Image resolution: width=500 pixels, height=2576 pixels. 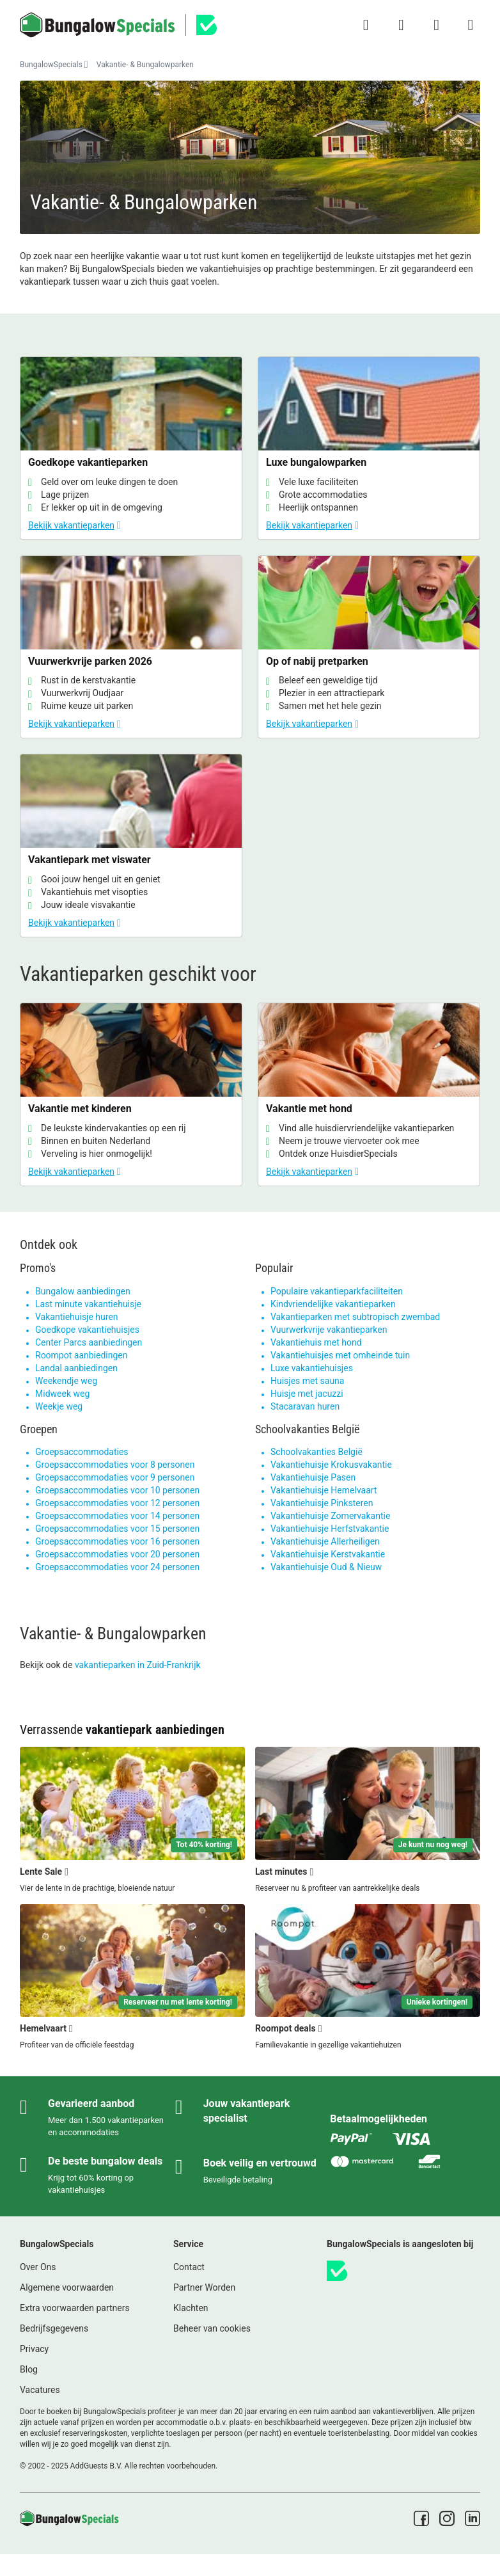 What do you see at coordinates (66, 1381) in the screenshot?
I see `Weekendje weg` at bounding box center [66, 1381].